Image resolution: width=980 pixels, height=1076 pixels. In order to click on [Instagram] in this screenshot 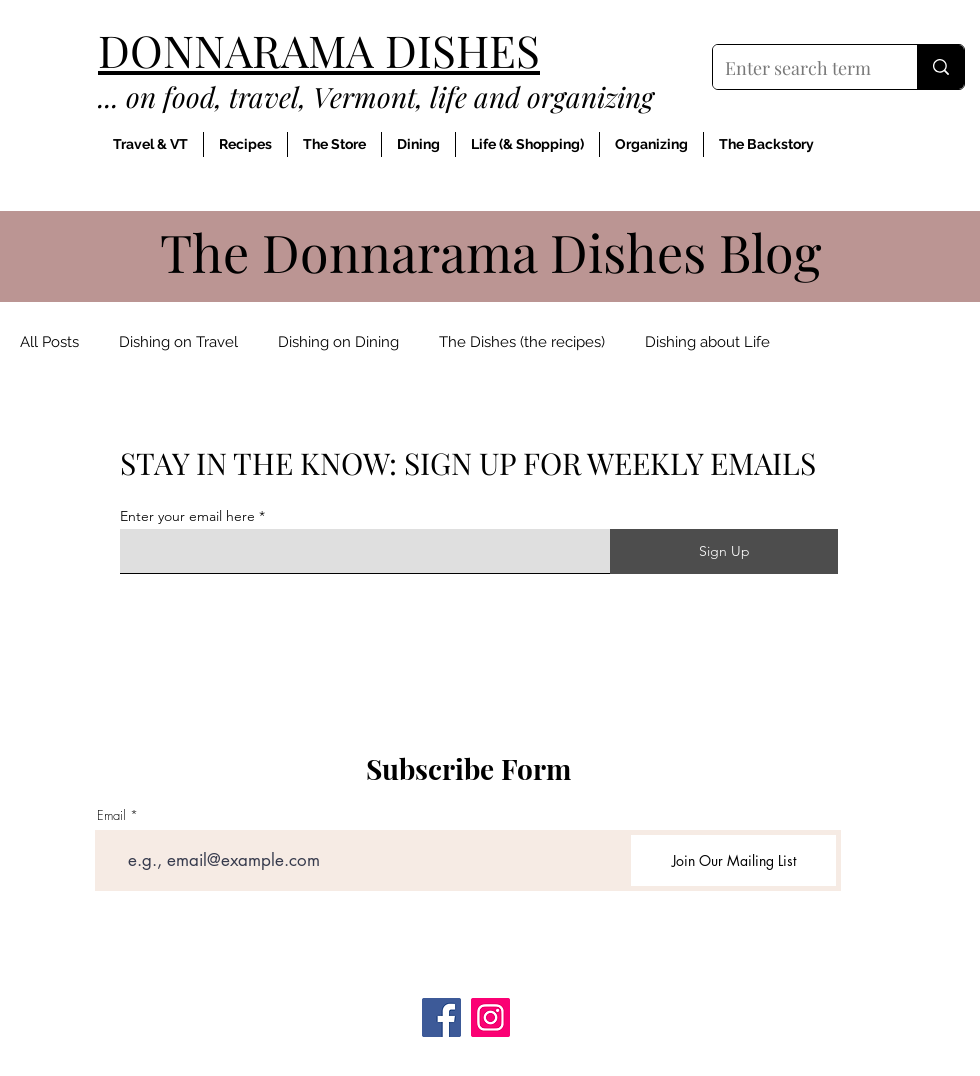, I will do `click(490, 1017)`.